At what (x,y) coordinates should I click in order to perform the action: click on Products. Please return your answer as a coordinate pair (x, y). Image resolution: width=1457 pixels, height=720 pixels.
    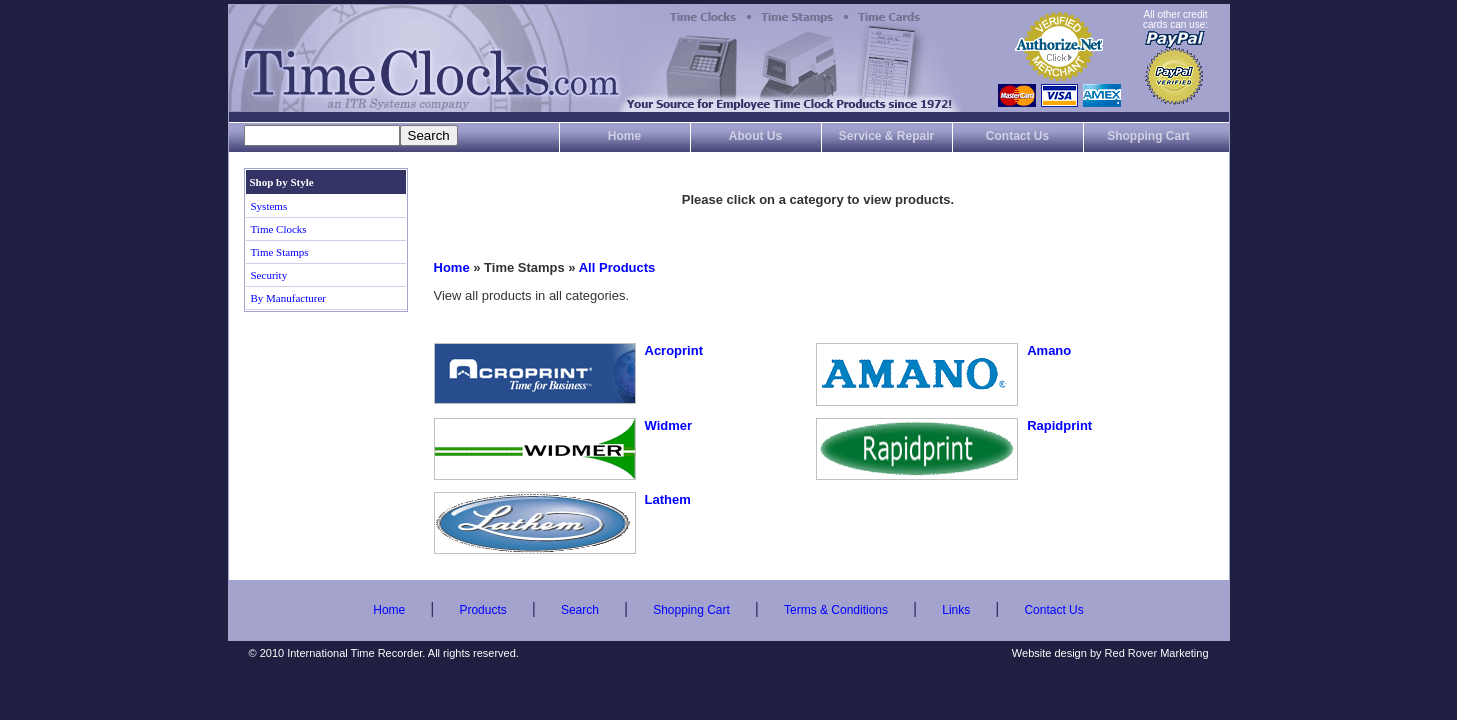
    Looking at the image, I should click on (482, 610).